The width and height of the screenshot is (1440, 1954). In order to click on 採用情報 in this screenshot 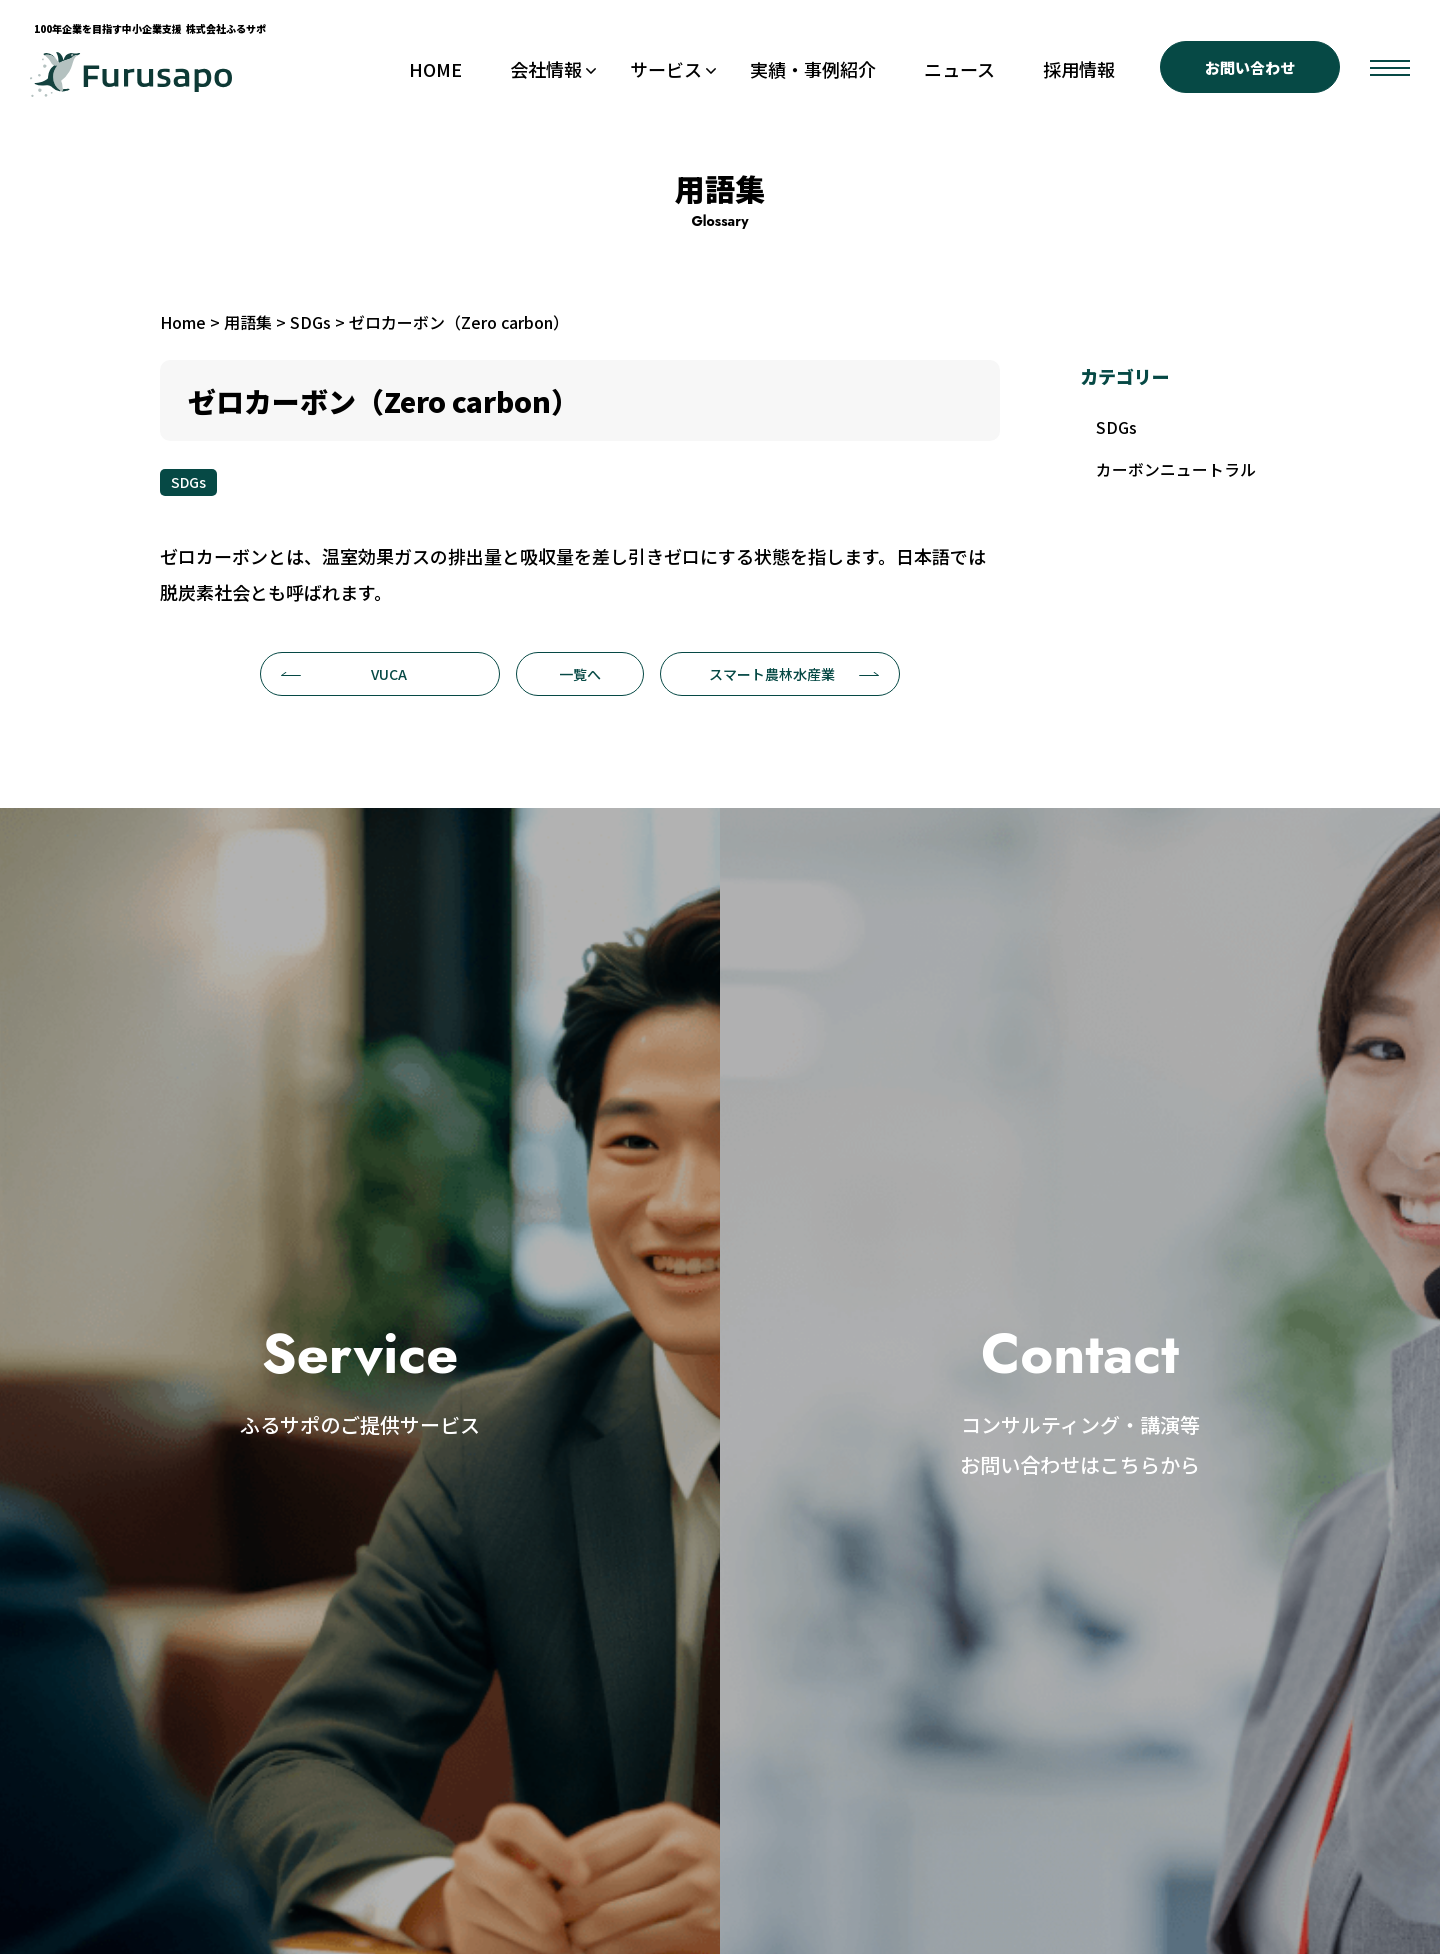, I will do `click(1079, 69)`.